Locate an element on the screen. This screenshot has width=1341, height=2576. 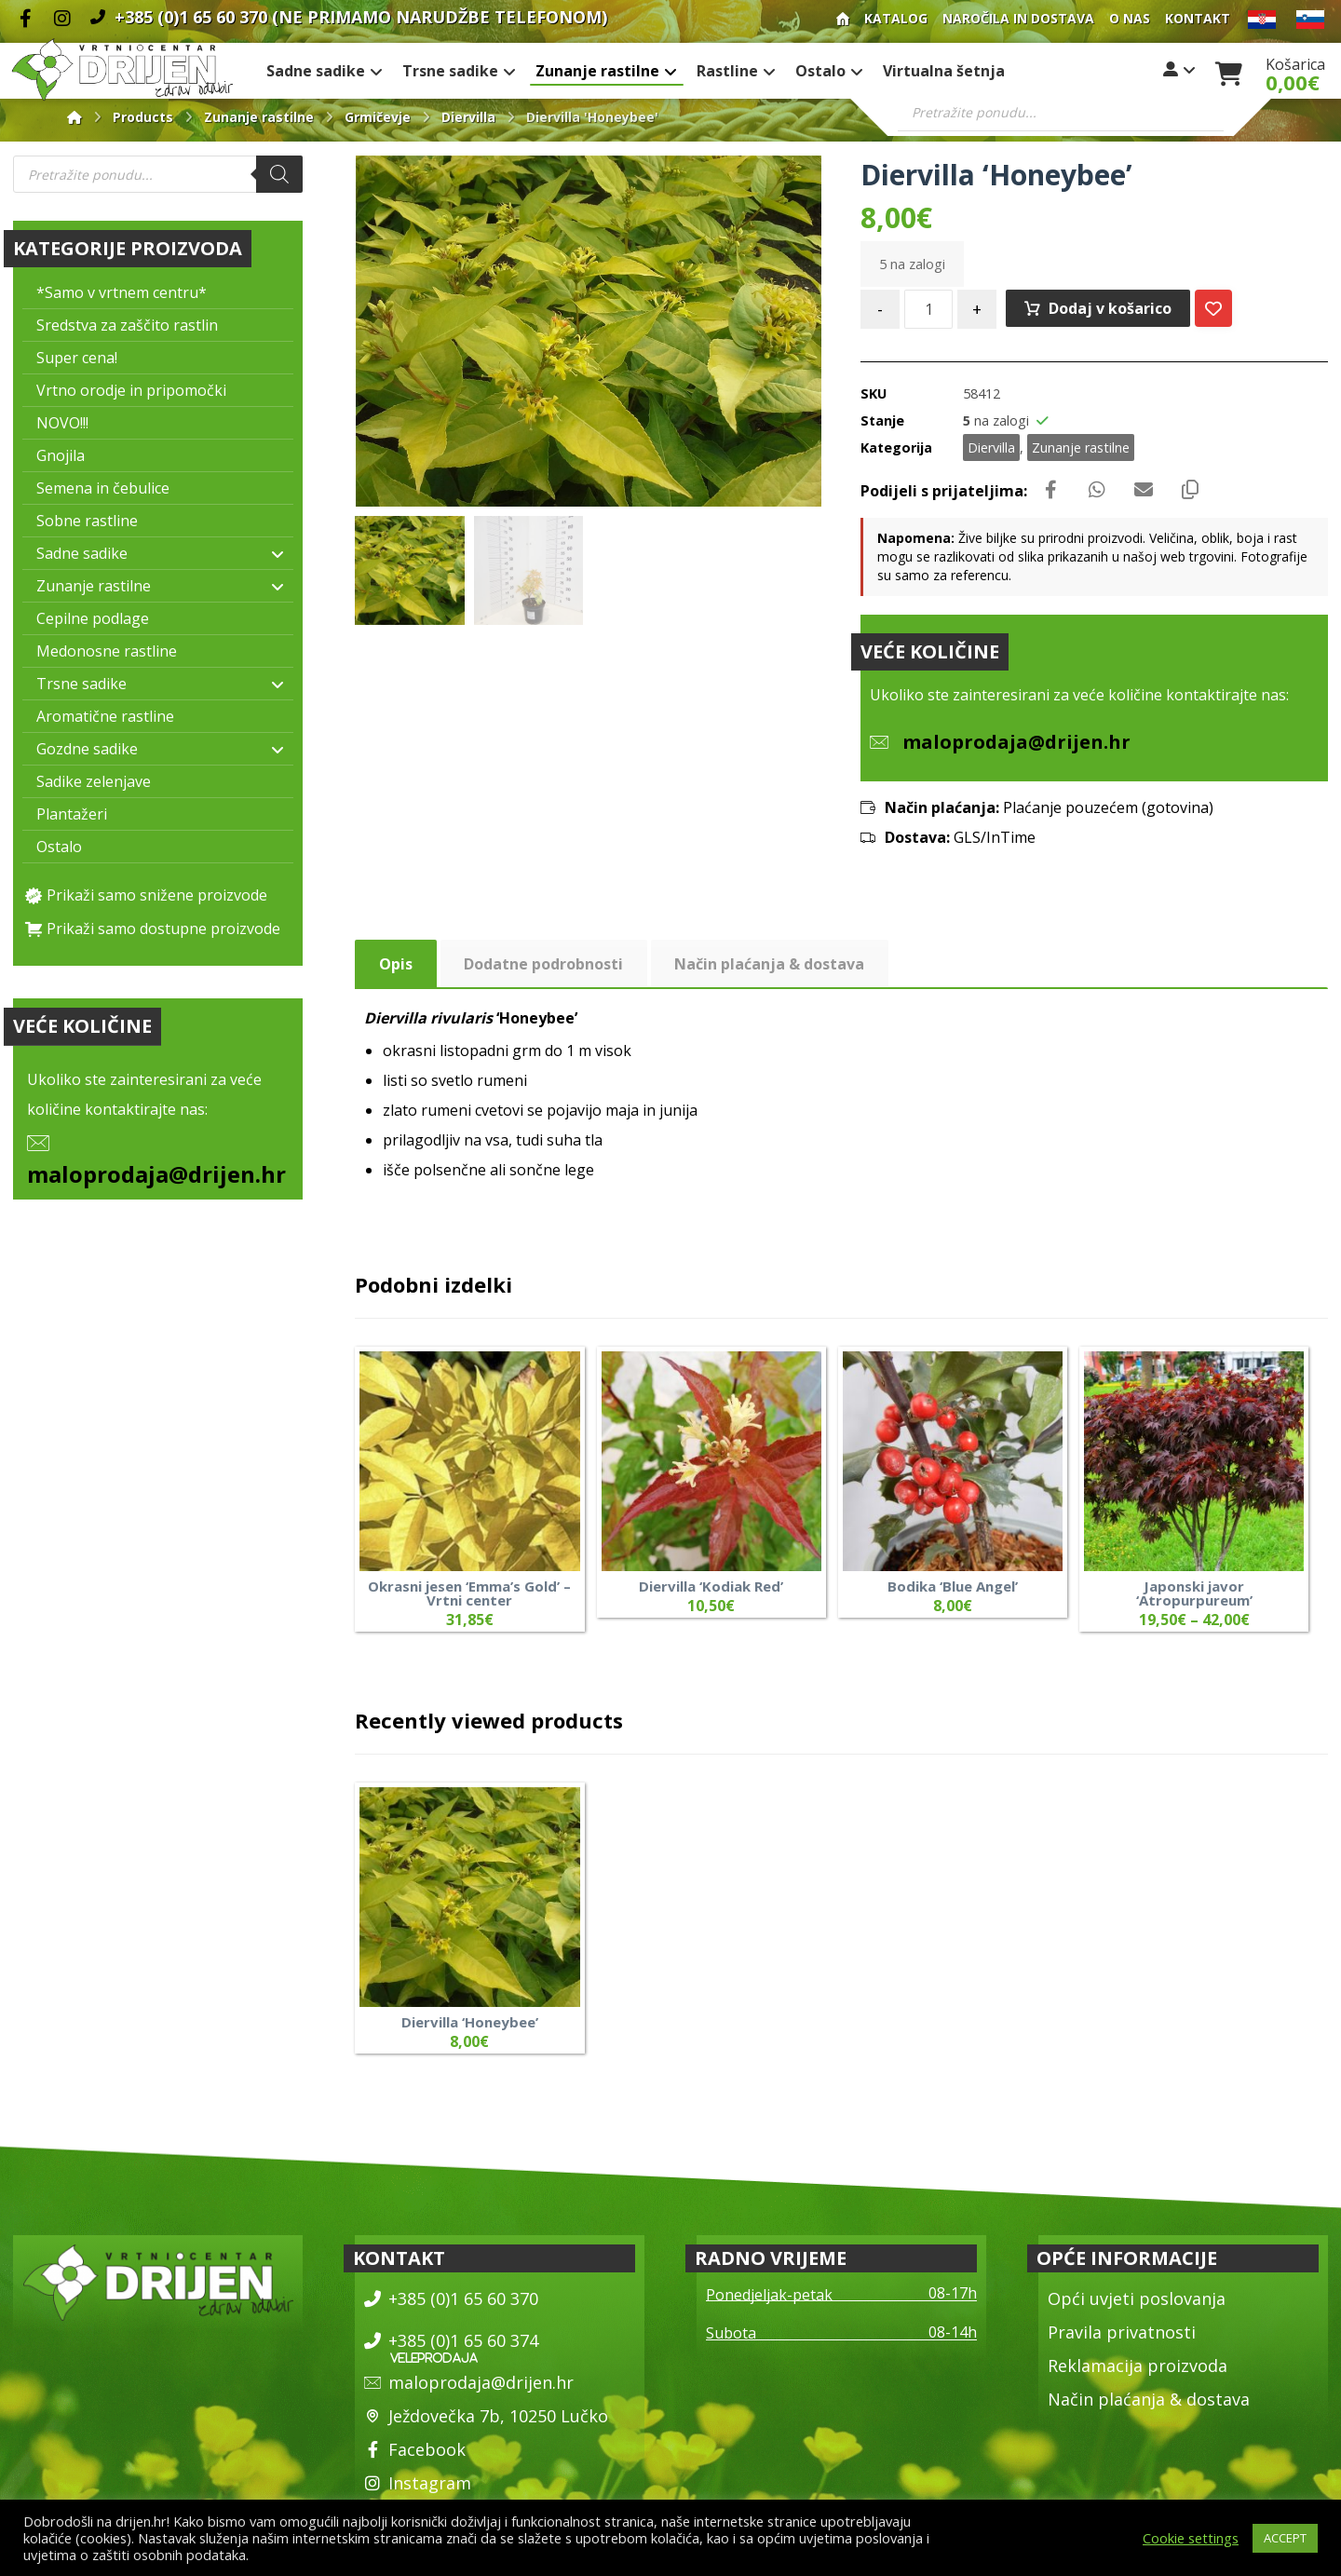
[Share on Facebook] is located at coordinates (1050, 489).